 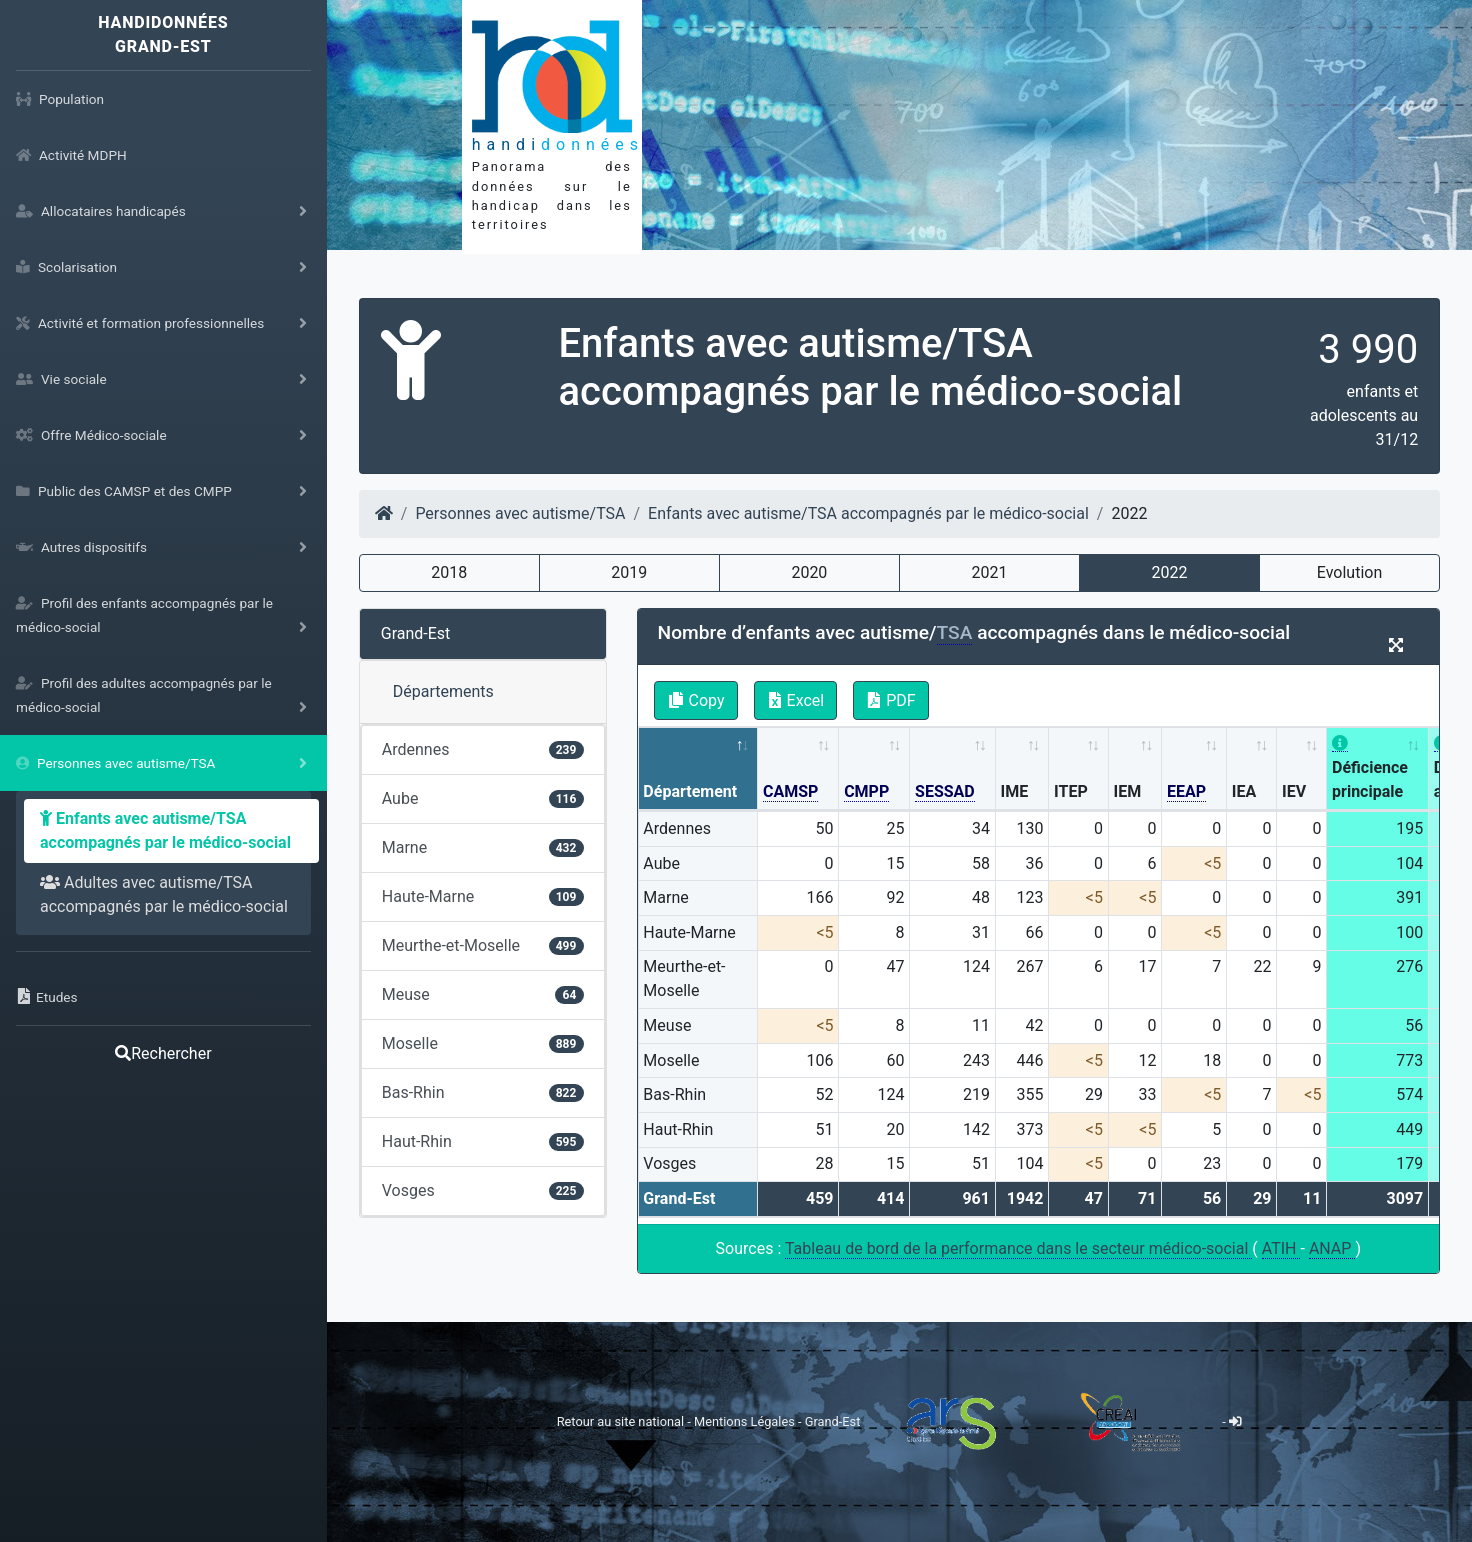 I want to click on Evolution, so click(x=1349, y=572).